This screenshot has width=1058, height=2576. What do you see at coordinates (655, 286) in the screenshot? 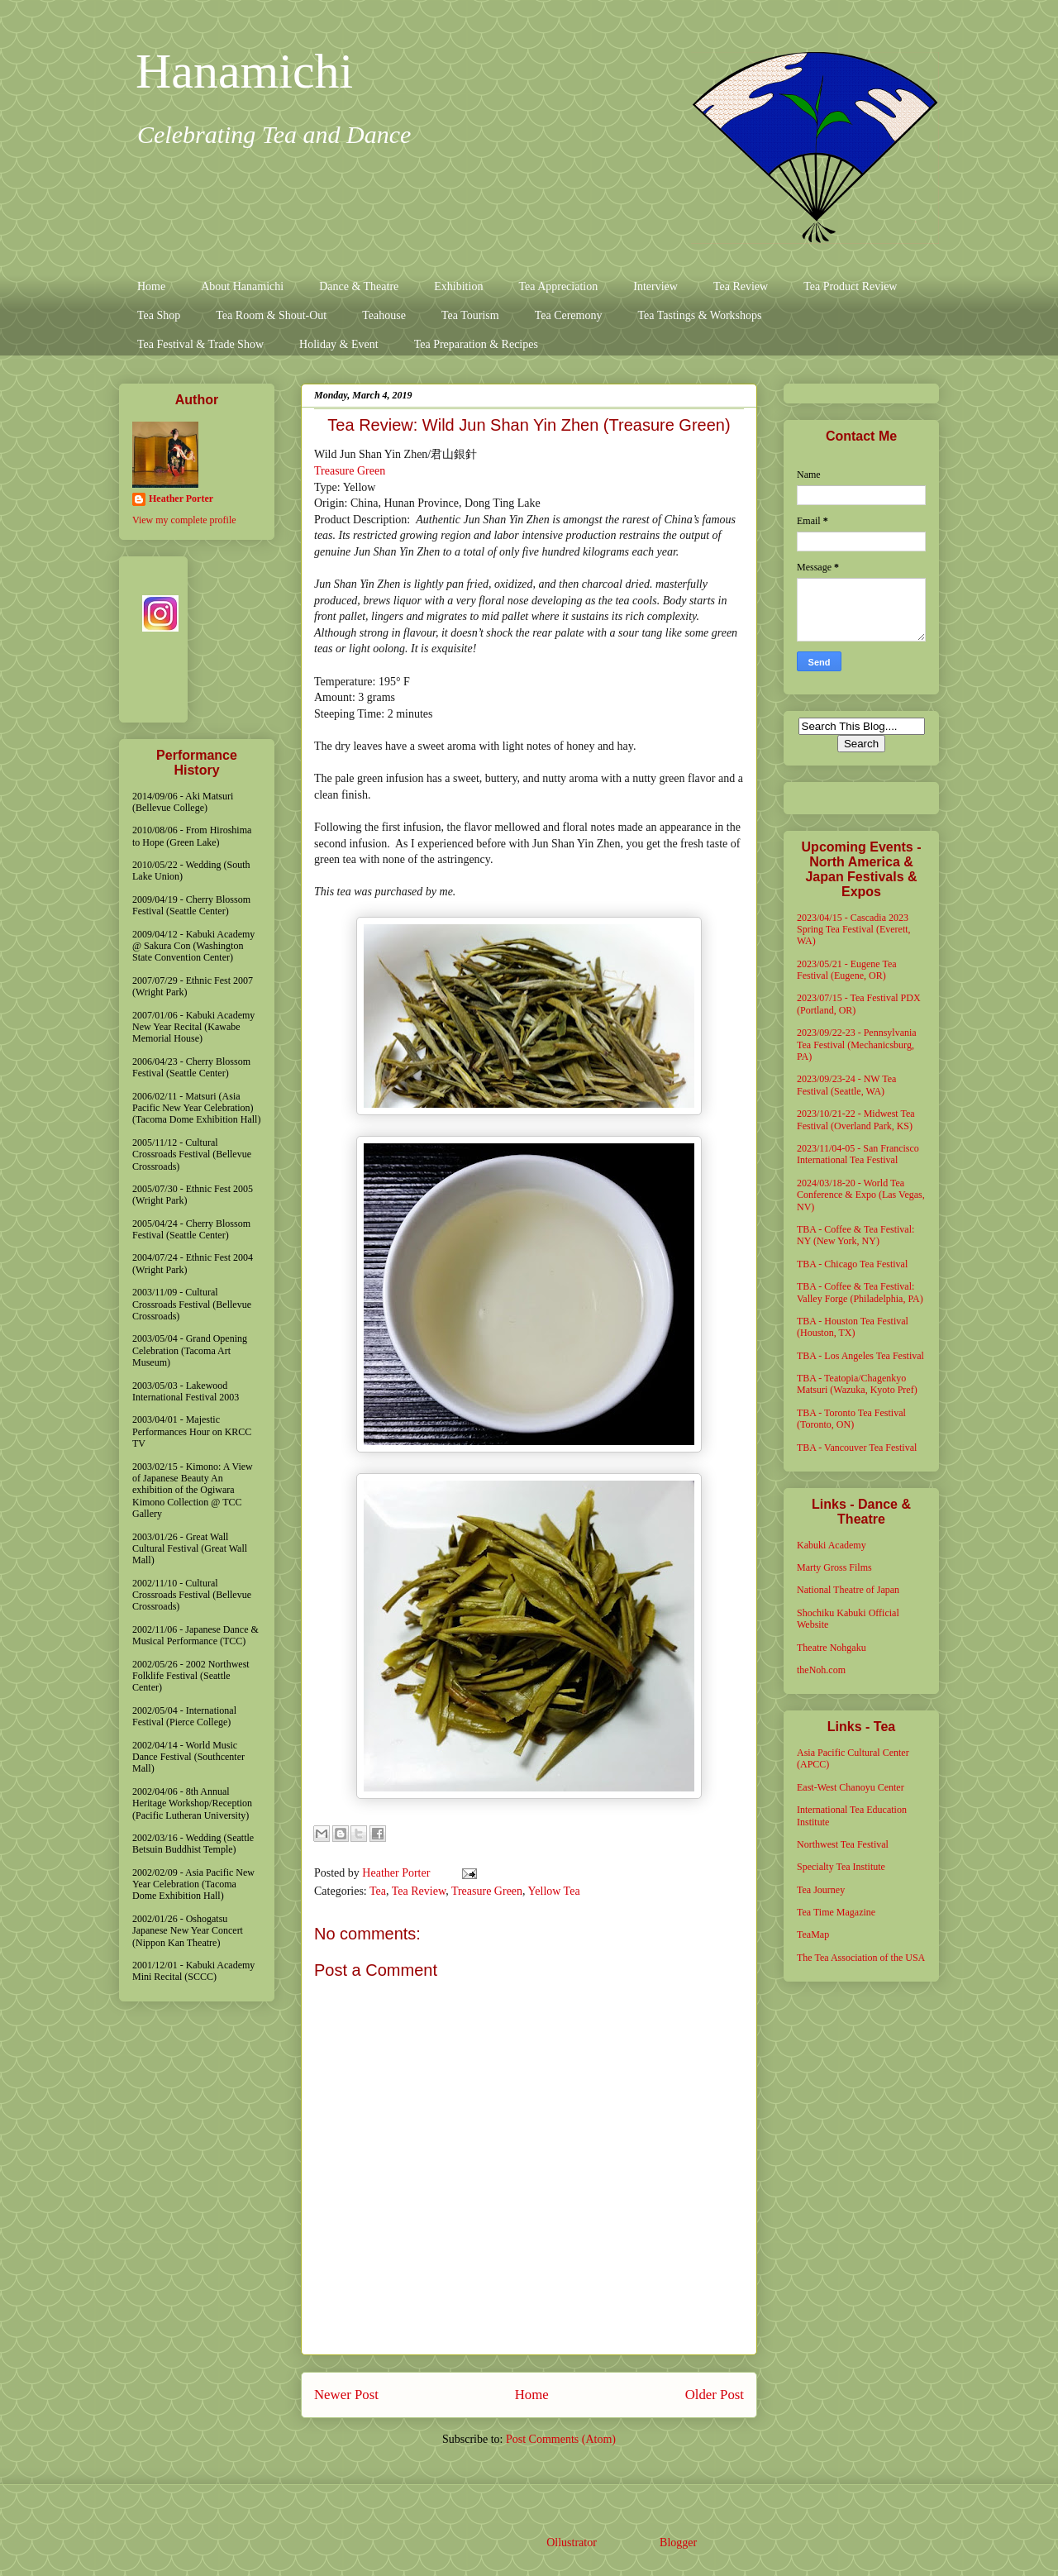
I see `Interview` at bounding box center [655, 286].